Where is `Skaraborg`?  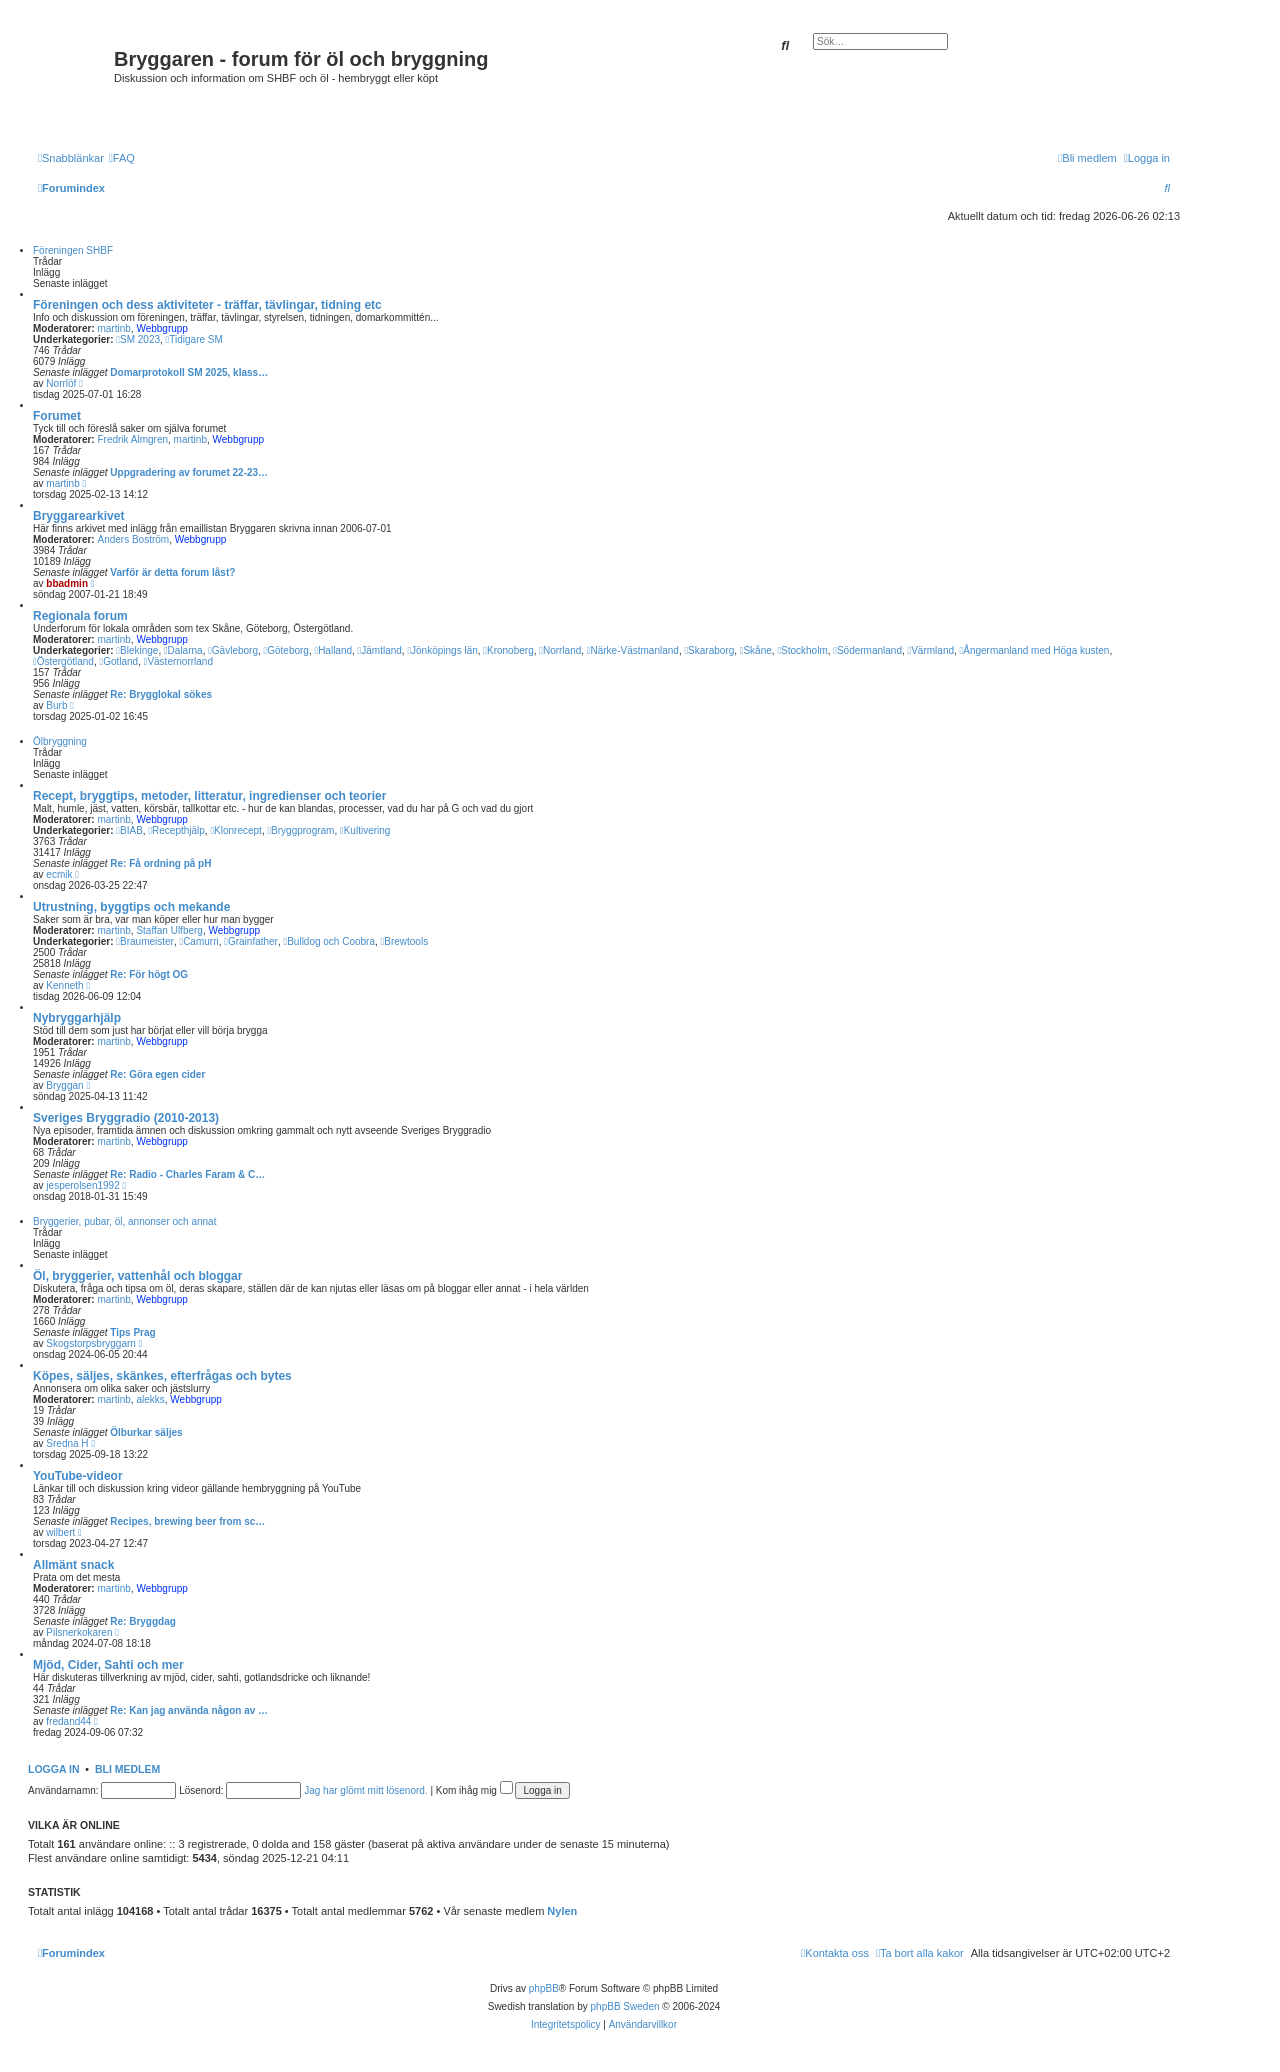 Skaraborg is located at coordinates (709, 650).